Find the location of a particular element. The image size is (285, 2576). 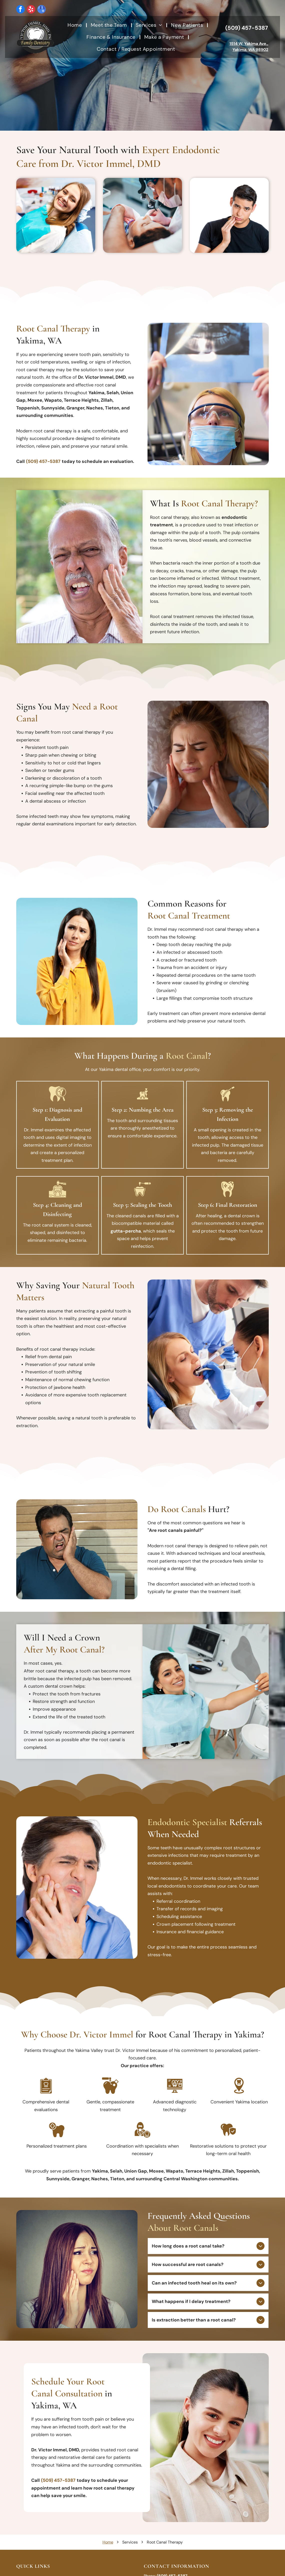

[menuitem] is located at coordinates (75, 25).